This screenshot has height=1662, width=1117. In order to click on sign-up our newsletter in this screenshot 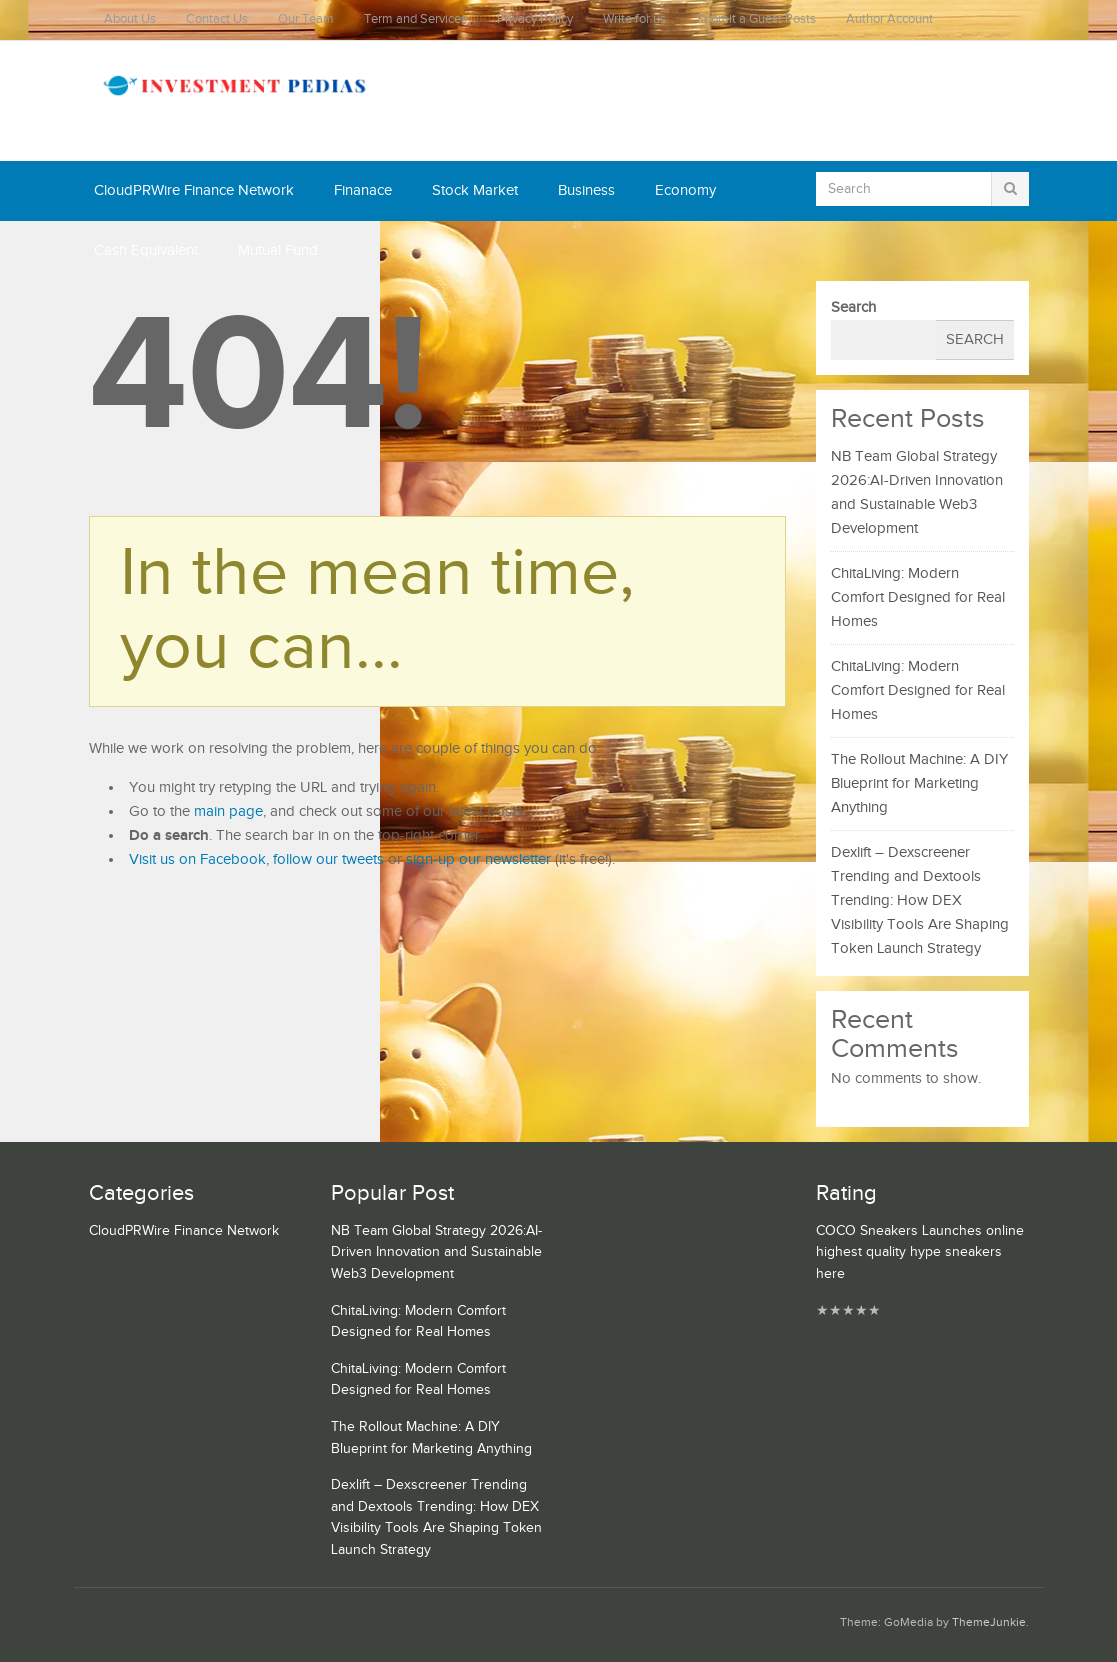, I will do `click(478, 859)`.